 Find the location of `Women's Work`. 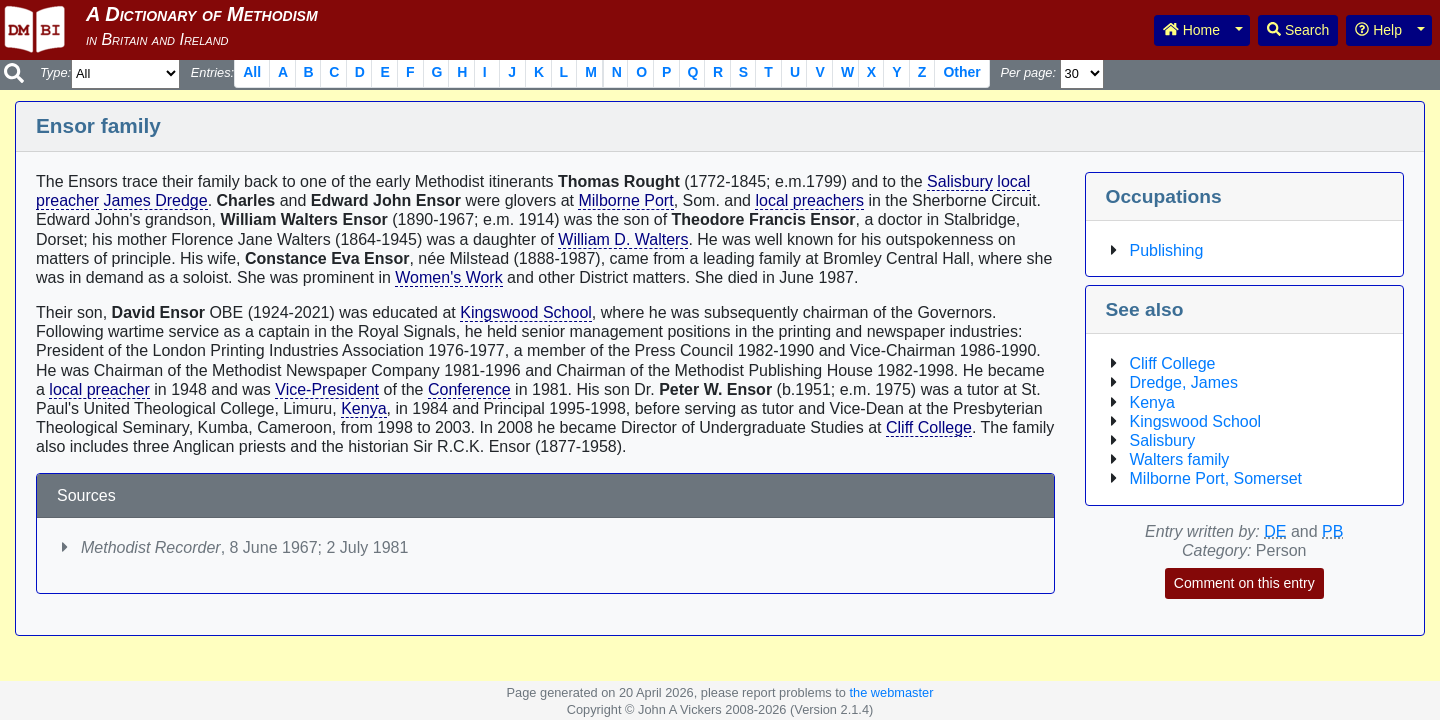

Women's Work is located at coordinates (448, 277).